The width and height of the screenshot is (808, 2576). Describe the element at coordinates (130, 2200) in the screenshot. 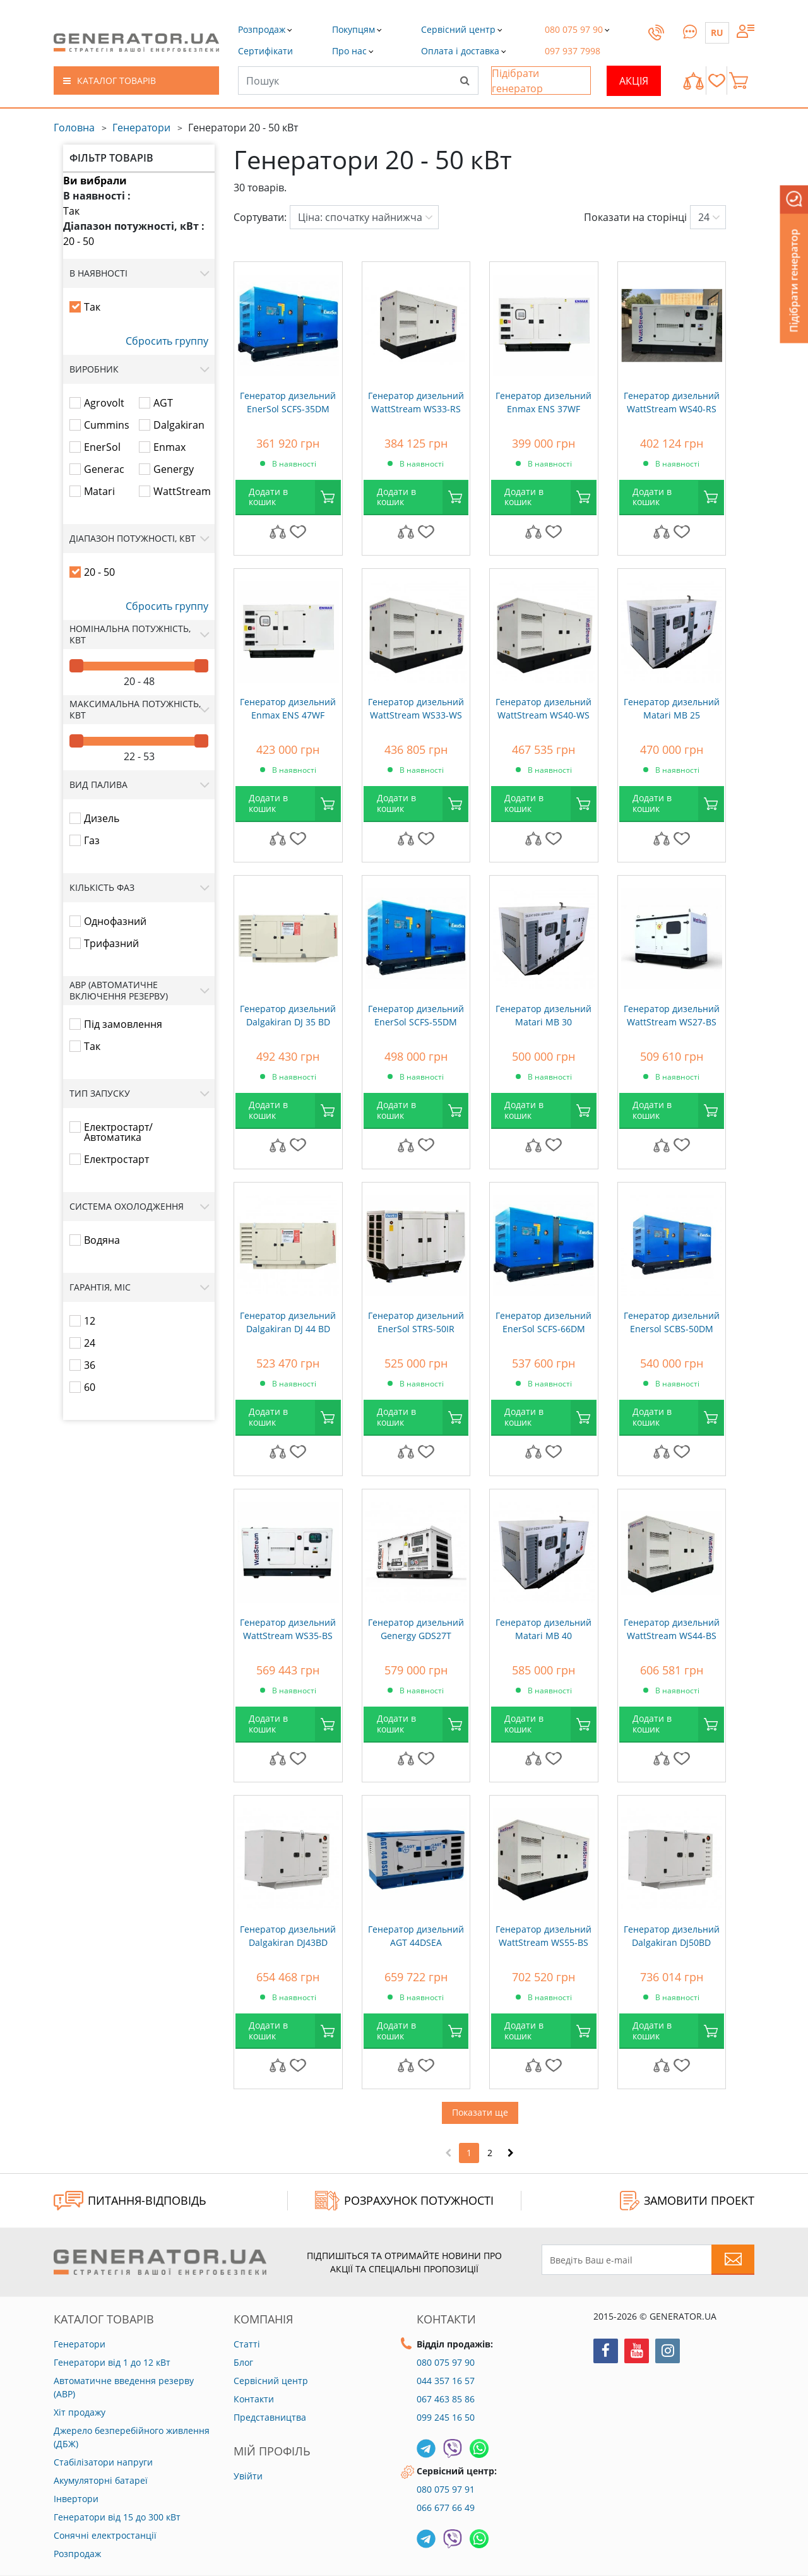

I see `ПИТАННЯ-ВІДПОВІДЬ` at that location.